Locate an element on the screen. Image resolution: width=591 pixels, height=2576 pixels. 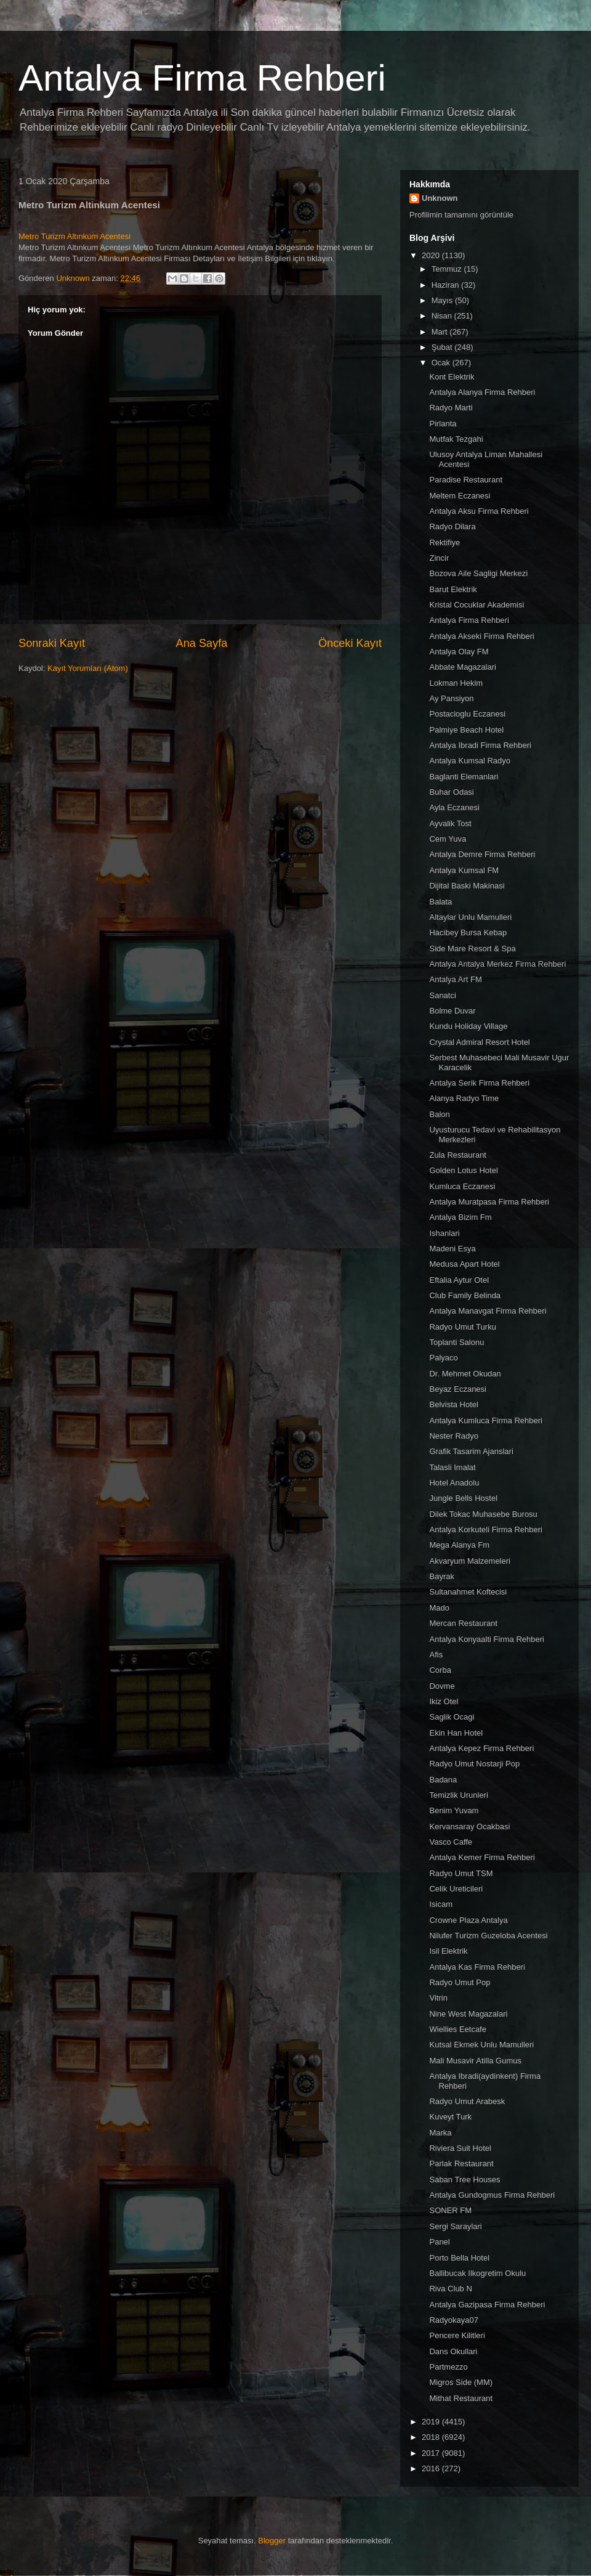
Antalya Art FM is located at coordinates (455, 979).